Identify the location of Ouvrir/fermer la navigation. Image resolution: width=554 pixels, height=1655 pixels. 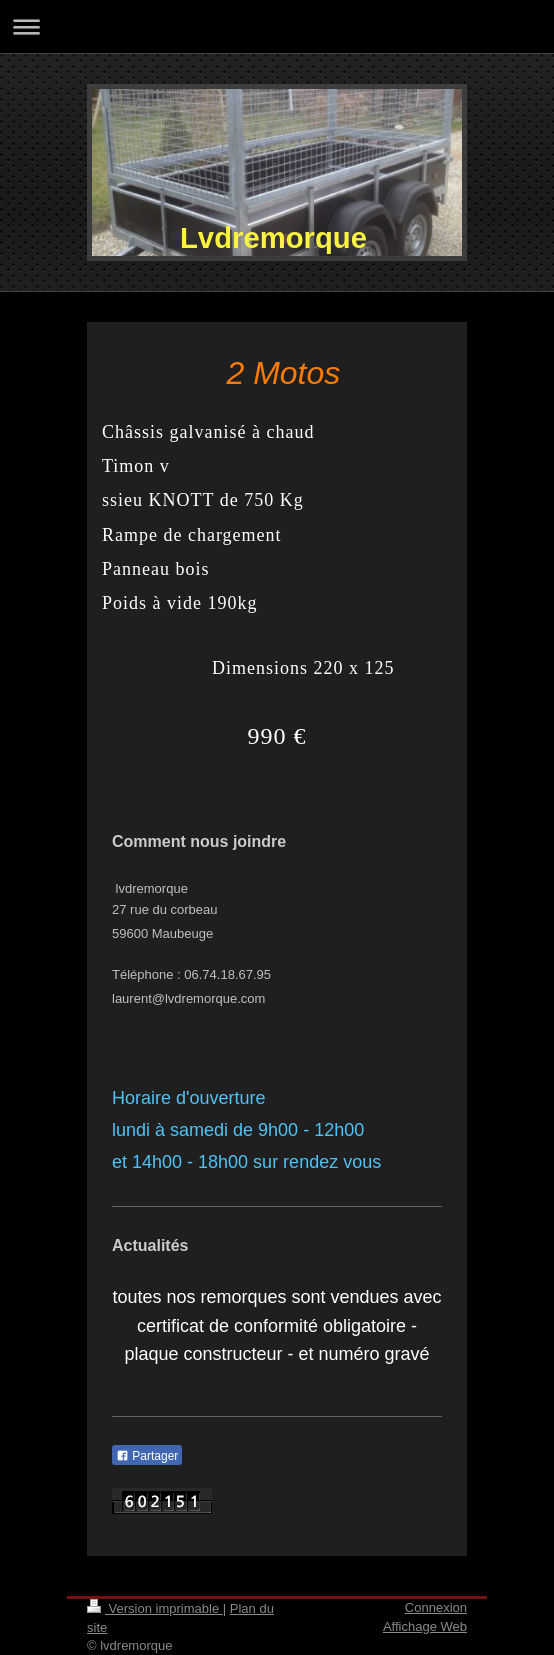
(277, 26).